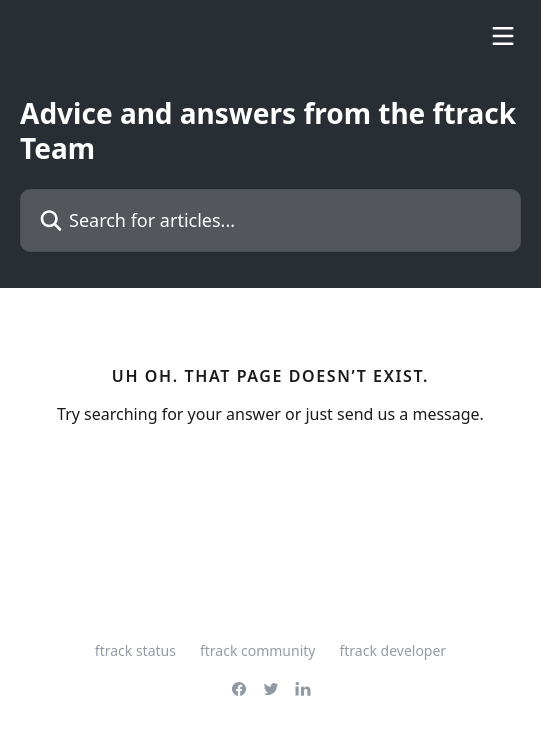 Image resolution: width=541 pixels, height=749 pixels. Describe the element at coordinates (270, 220) in the screenshot. I see `[Search for articles...]` at that location.